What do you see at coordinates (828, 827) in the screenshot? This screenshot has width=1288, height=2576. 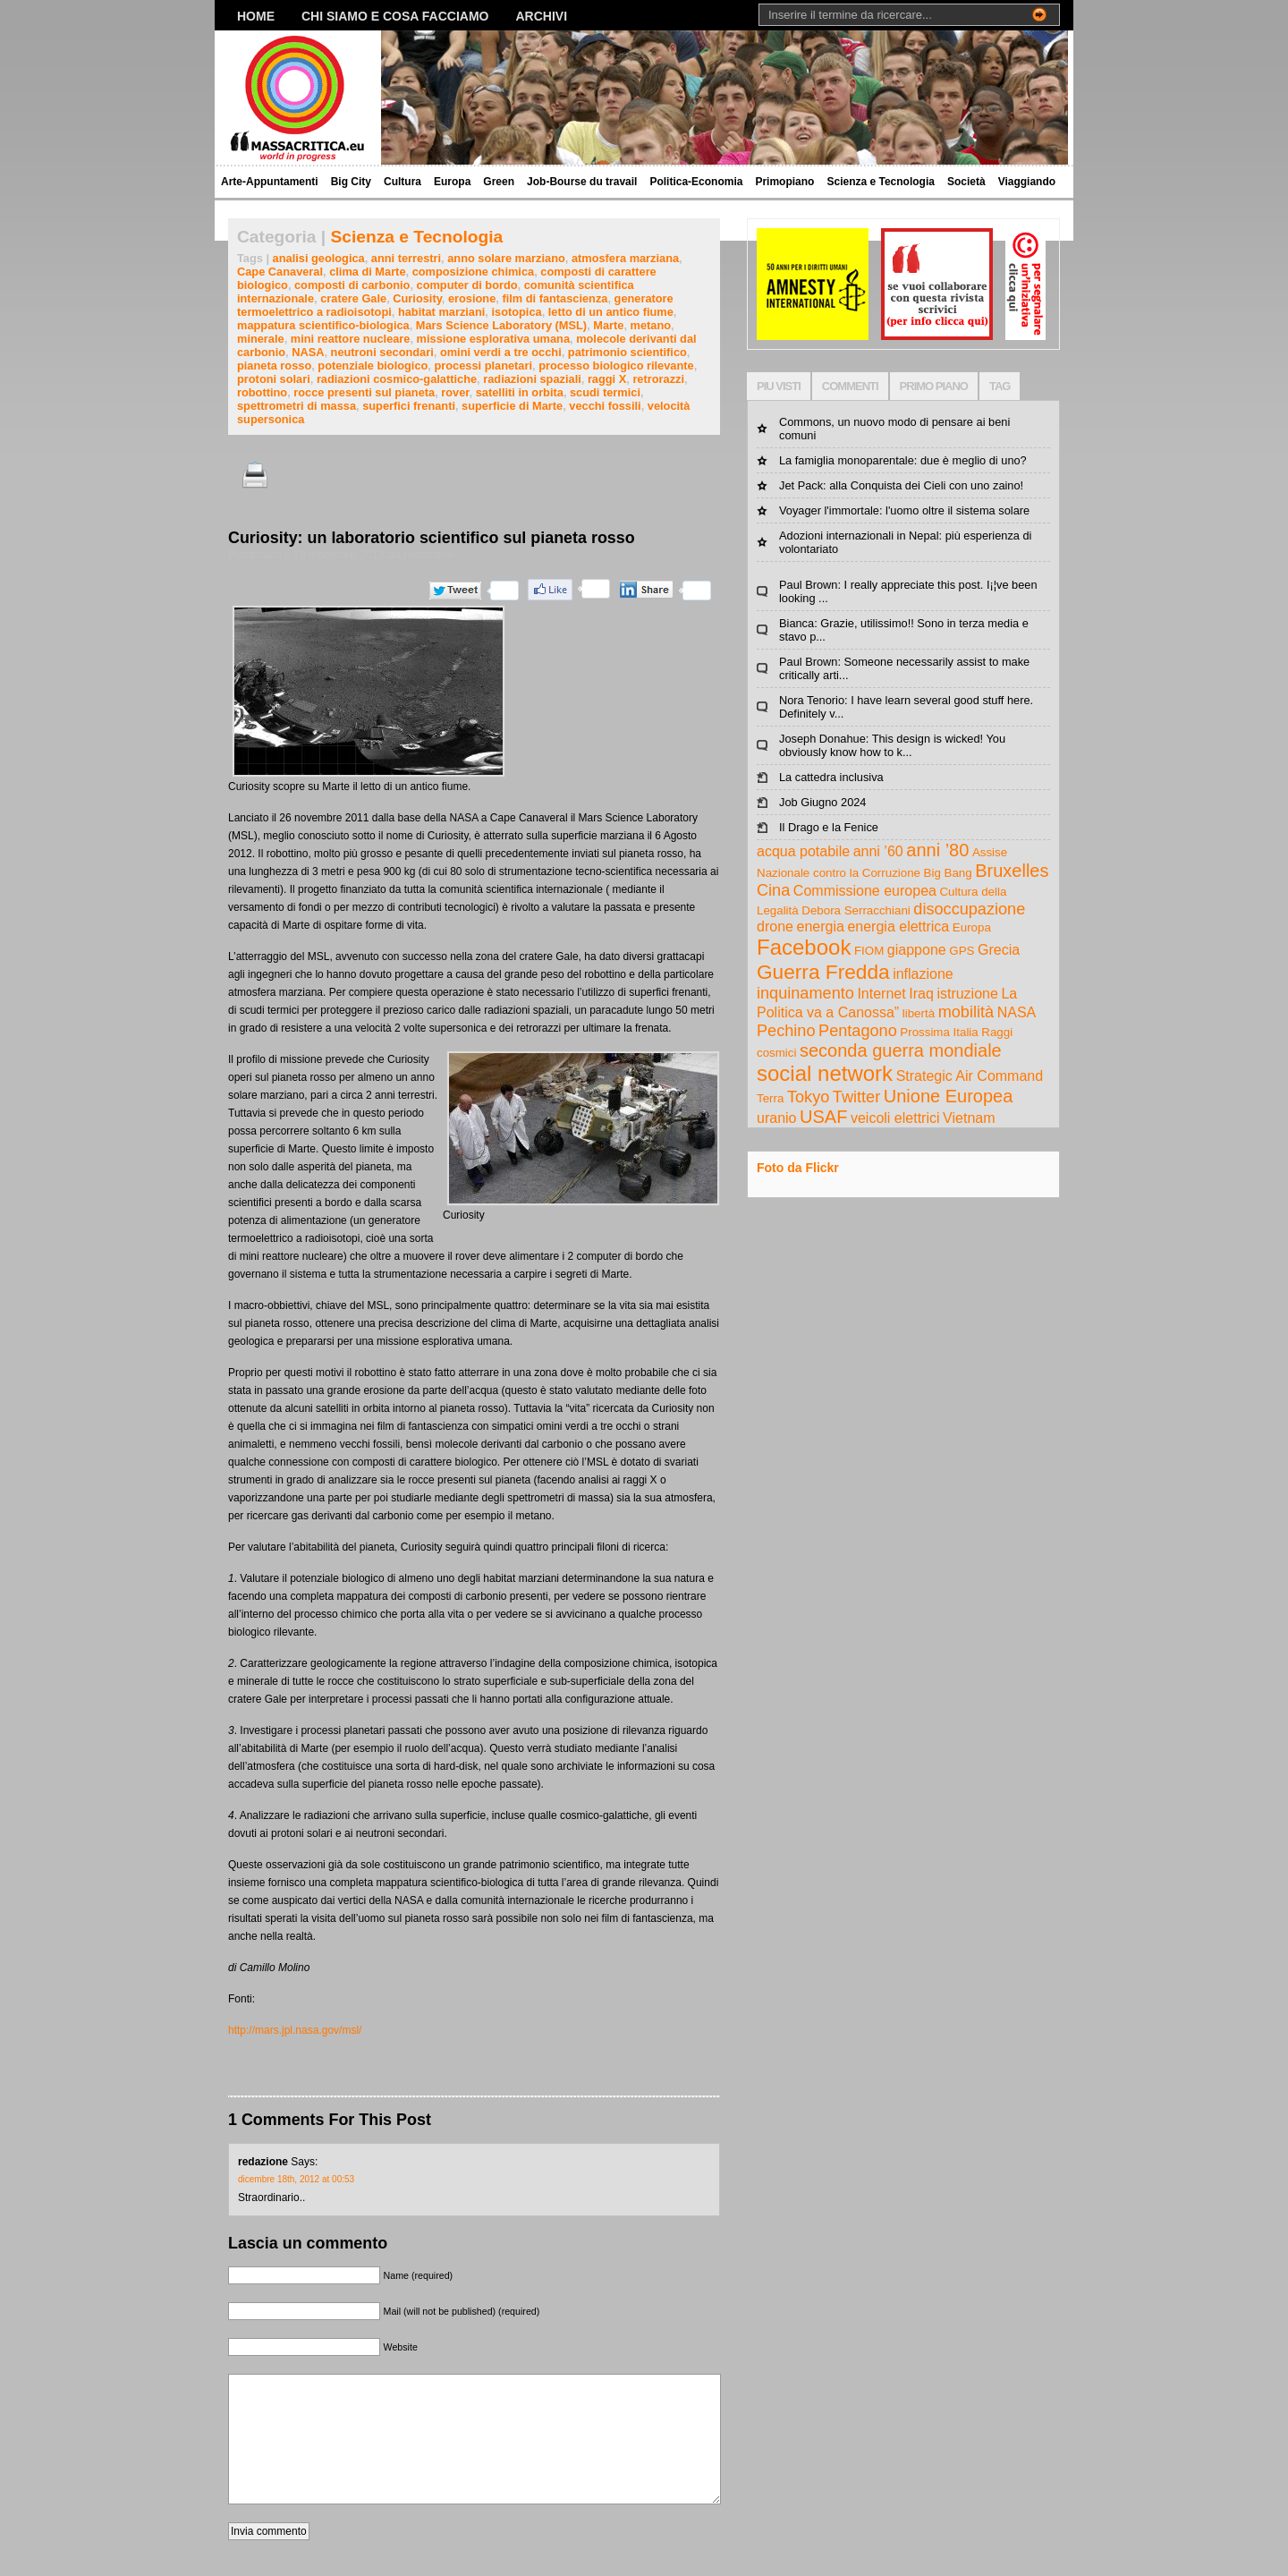 I see `Il Drago e la Fenice` at bounding box center [828, 827].